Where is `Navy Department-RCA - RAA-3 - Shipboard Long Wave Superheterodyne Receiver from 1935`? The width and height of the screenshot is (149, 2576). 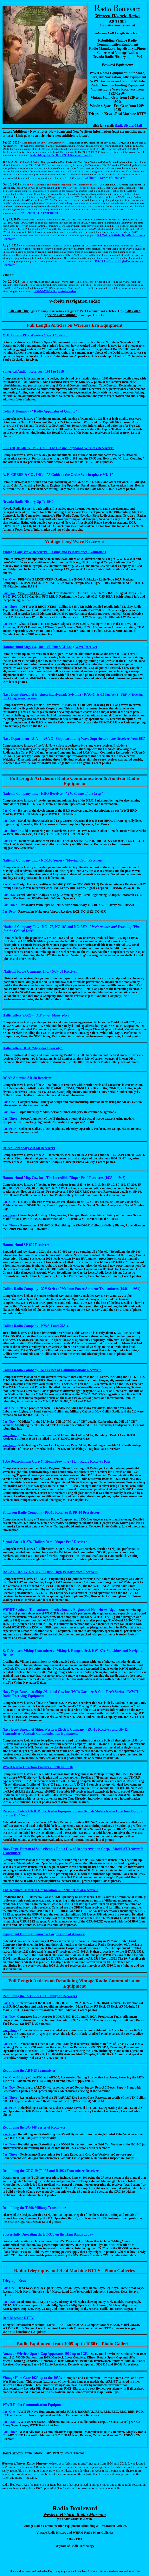
Navy Department-RCA - RAA-3 - Shipboard Long Wave Superheterodyne Receiver from 1935 is located at coordinates (74, 739).